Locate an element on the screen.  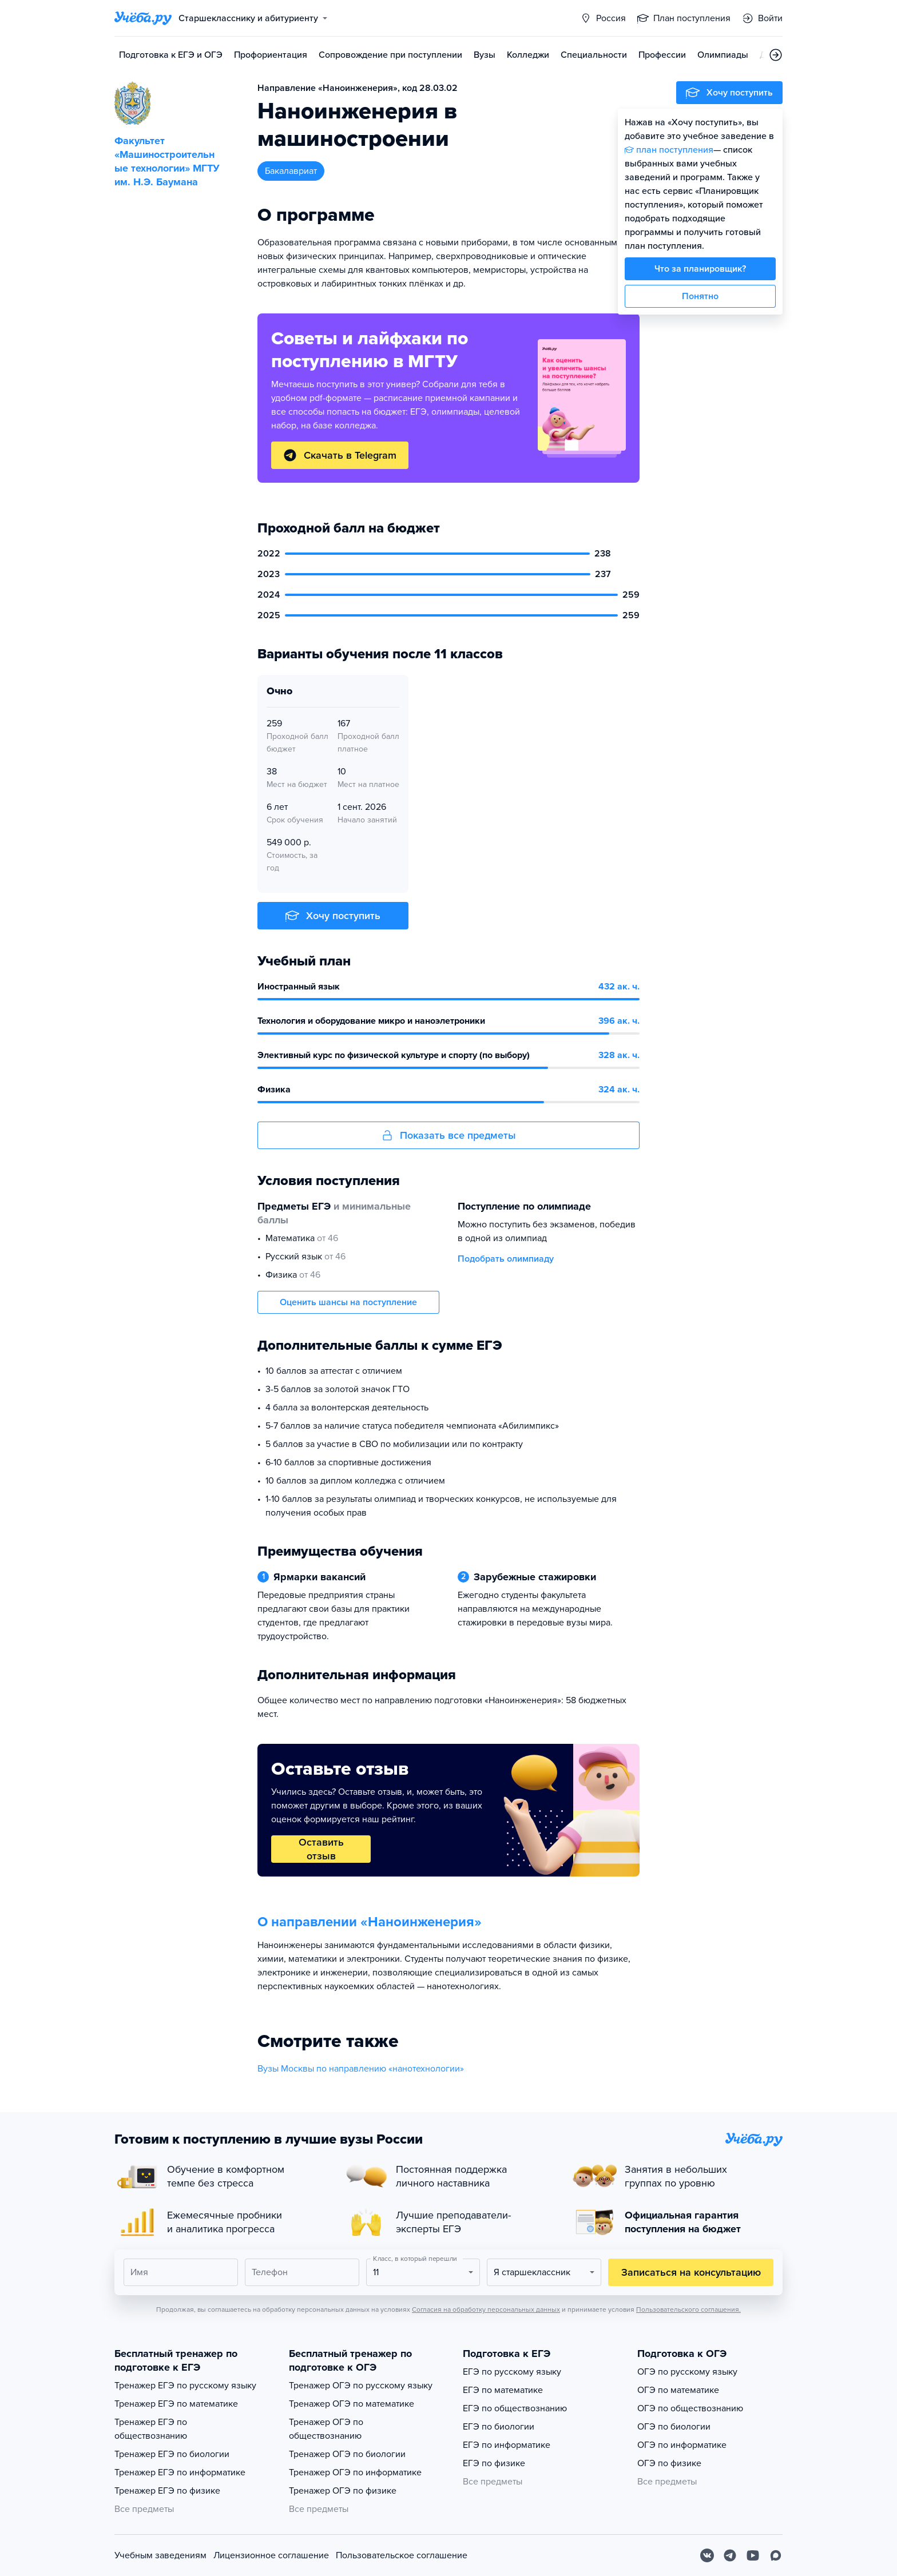
ЕГЭ по математике is located at coordinates (503, 2390).